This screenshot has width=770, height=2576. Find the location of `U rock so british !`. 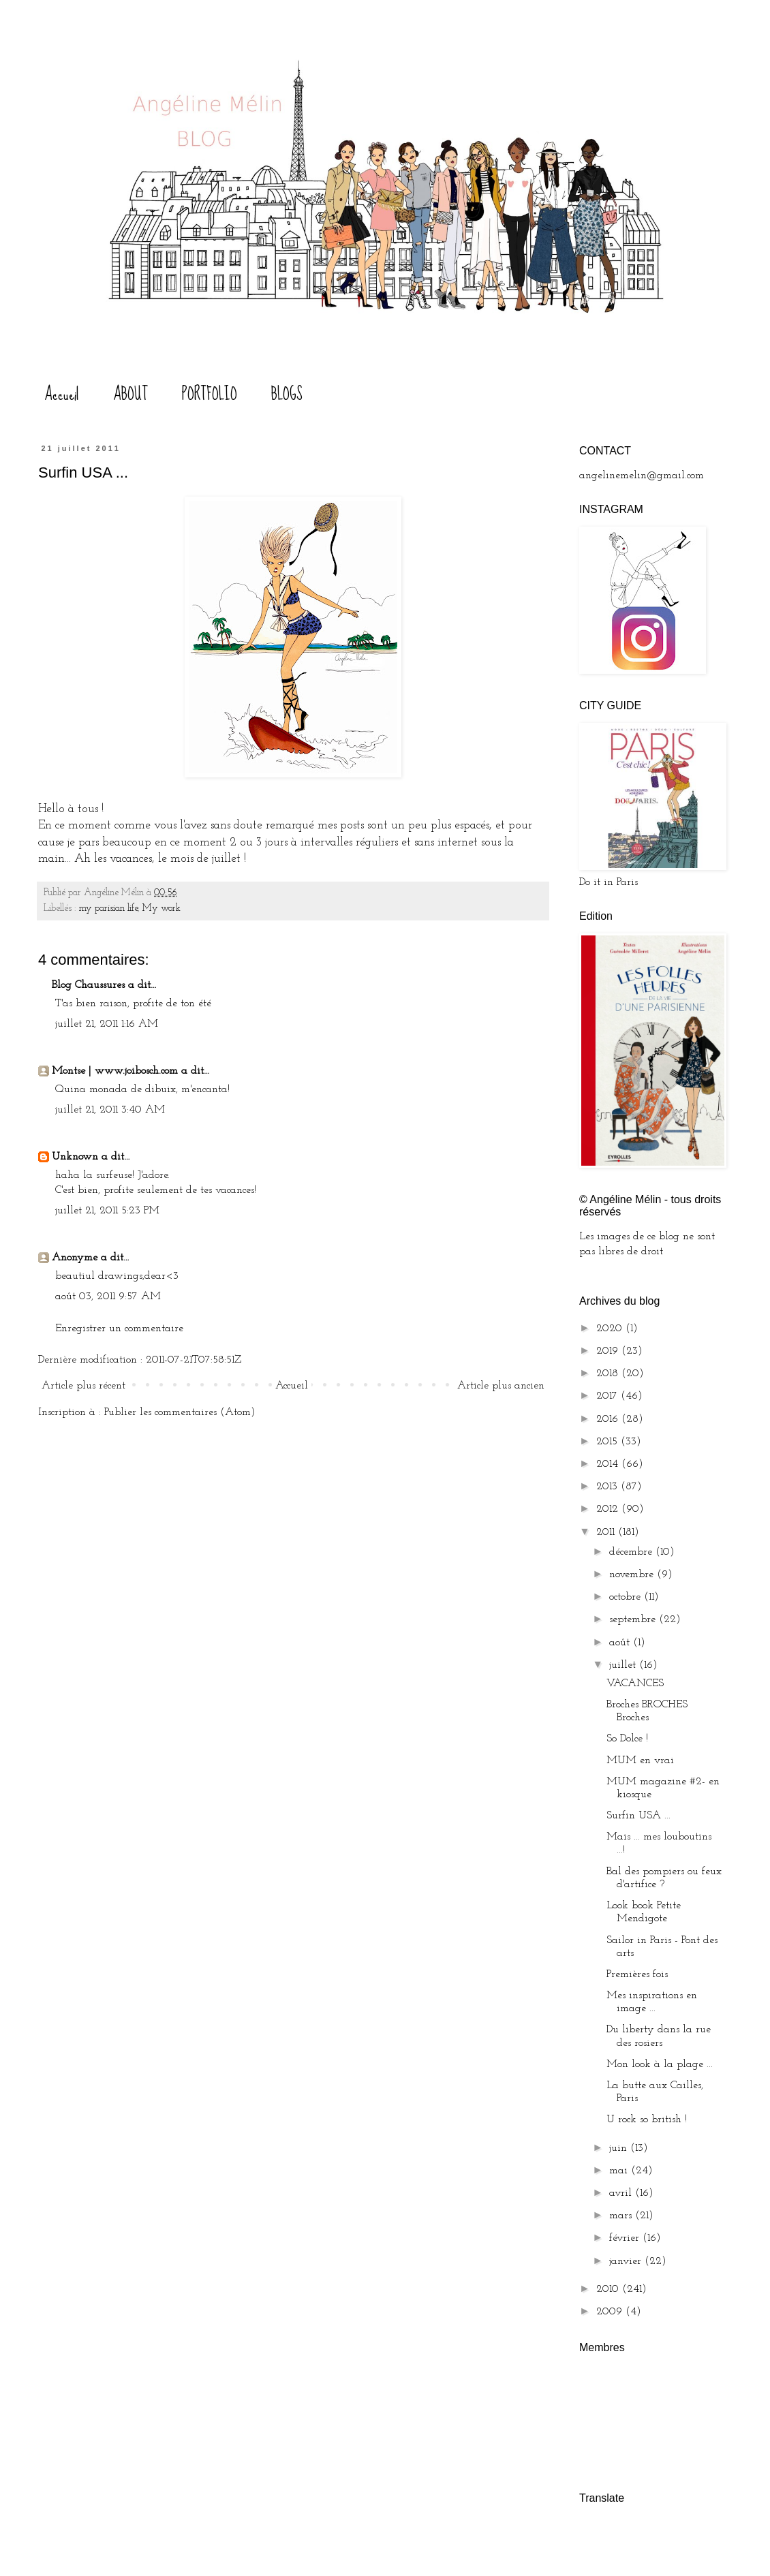

U rock so british ! is located at coordinates (646, 2119).